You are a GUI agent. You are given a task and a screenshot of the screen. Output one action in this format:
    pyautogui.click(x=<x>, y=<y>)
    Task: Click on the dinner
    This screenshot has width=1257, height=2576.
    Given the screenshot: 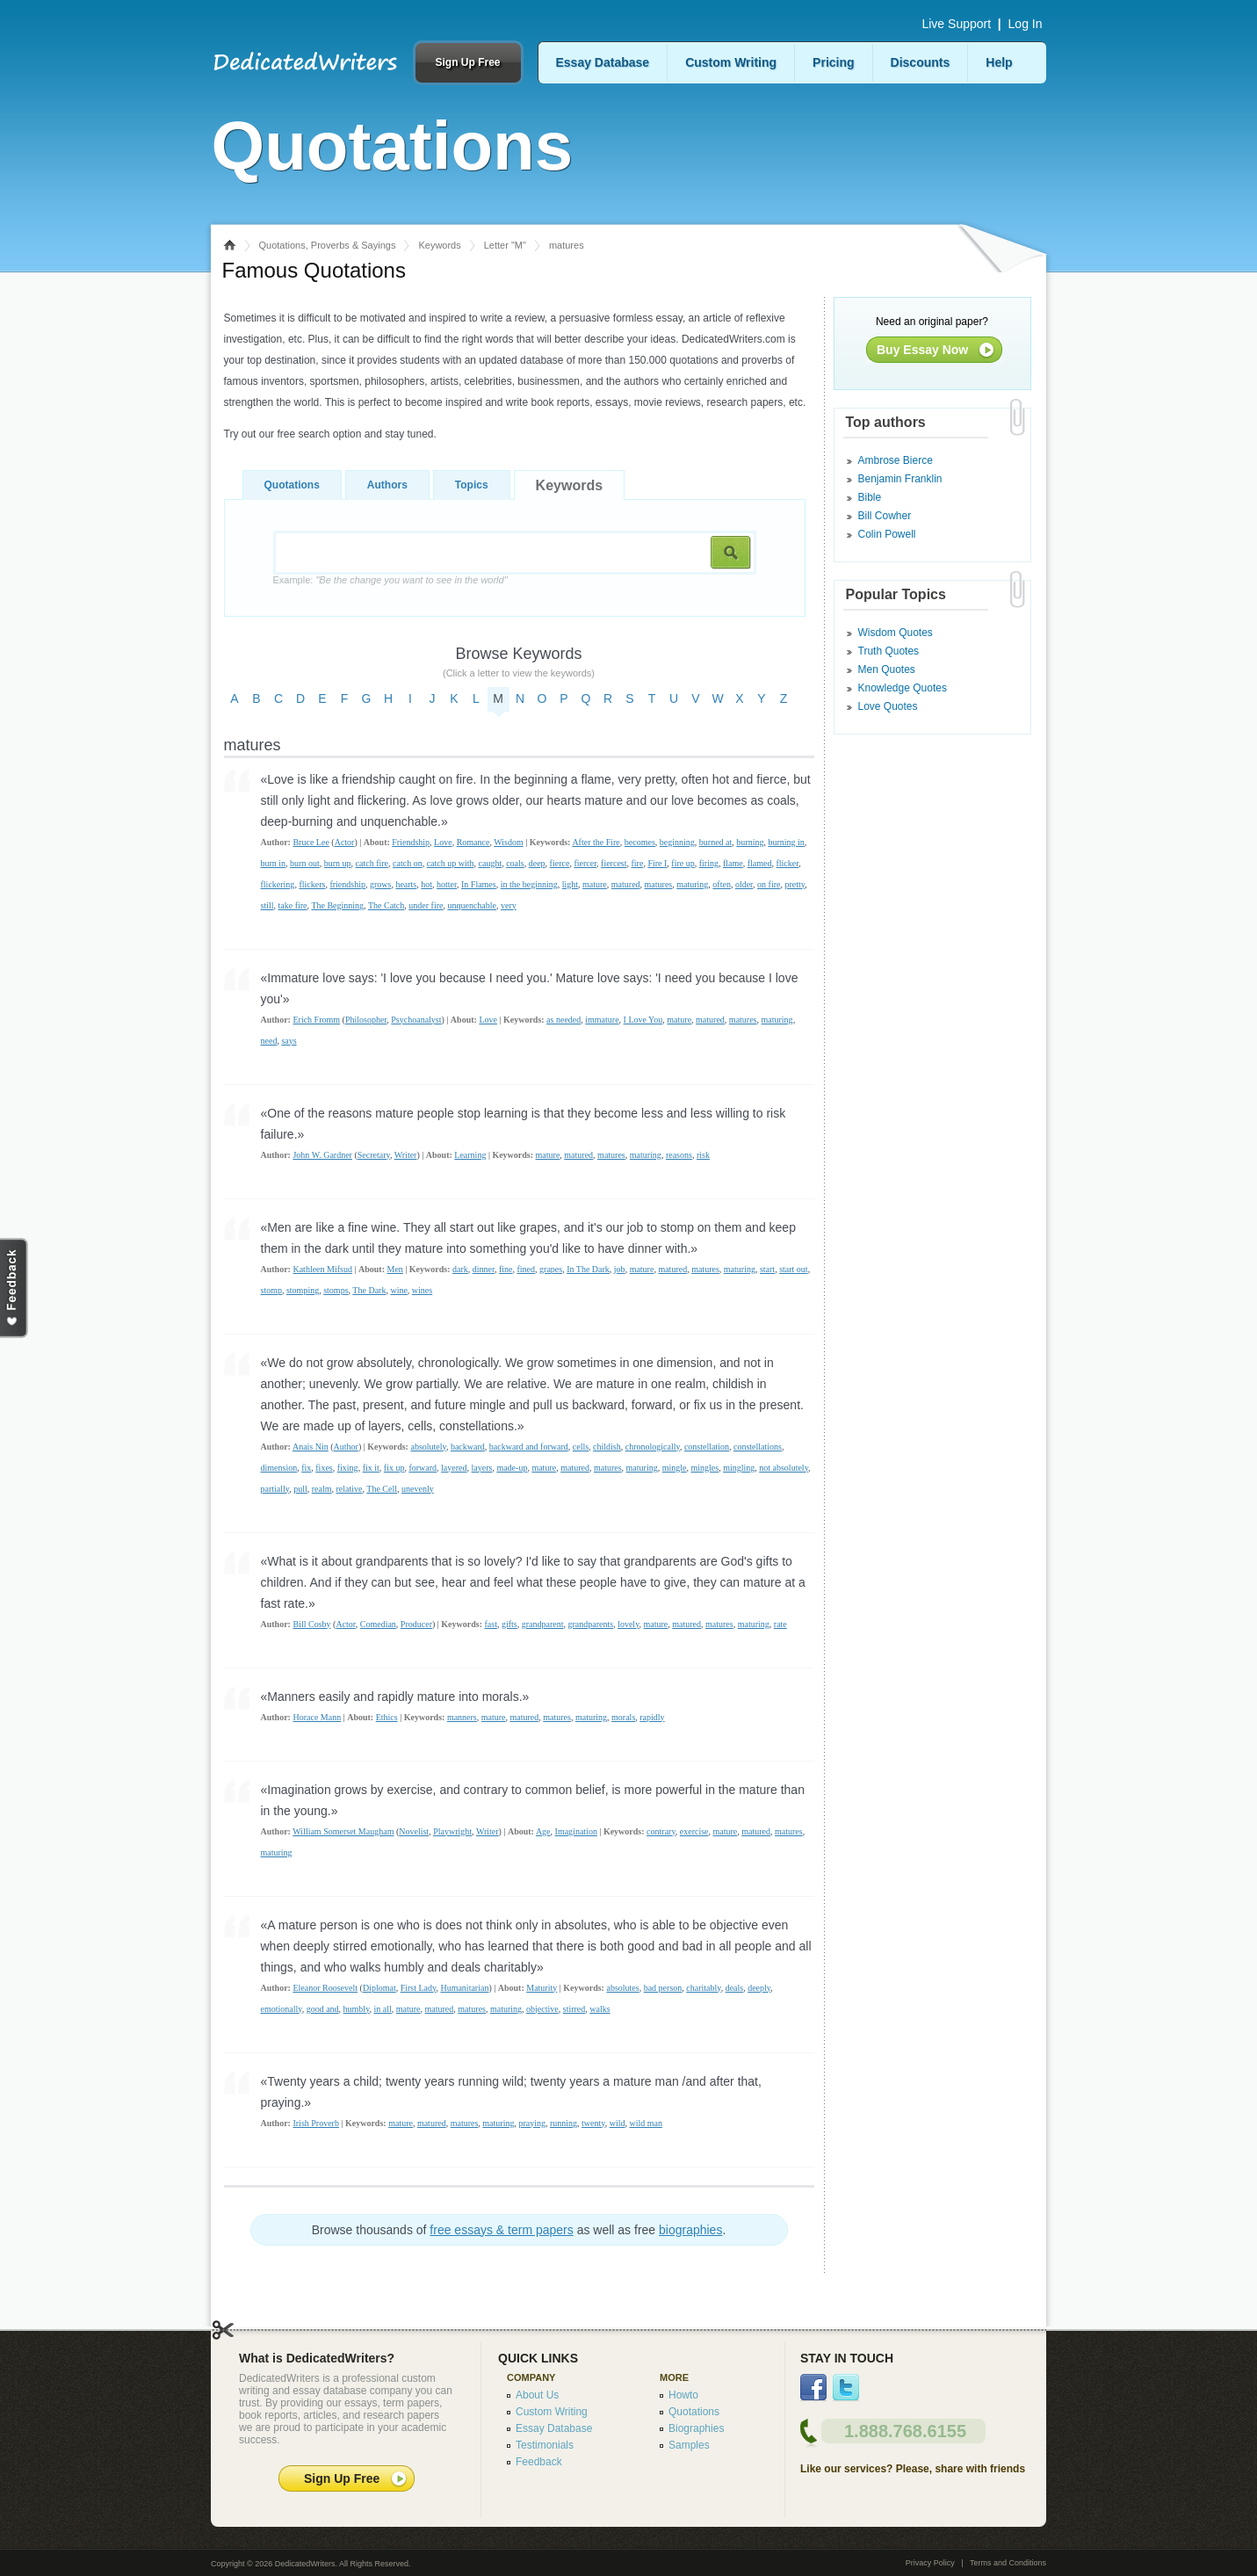 What is the action you would take?
    pyautogui.click(x=484, y=1269)
    